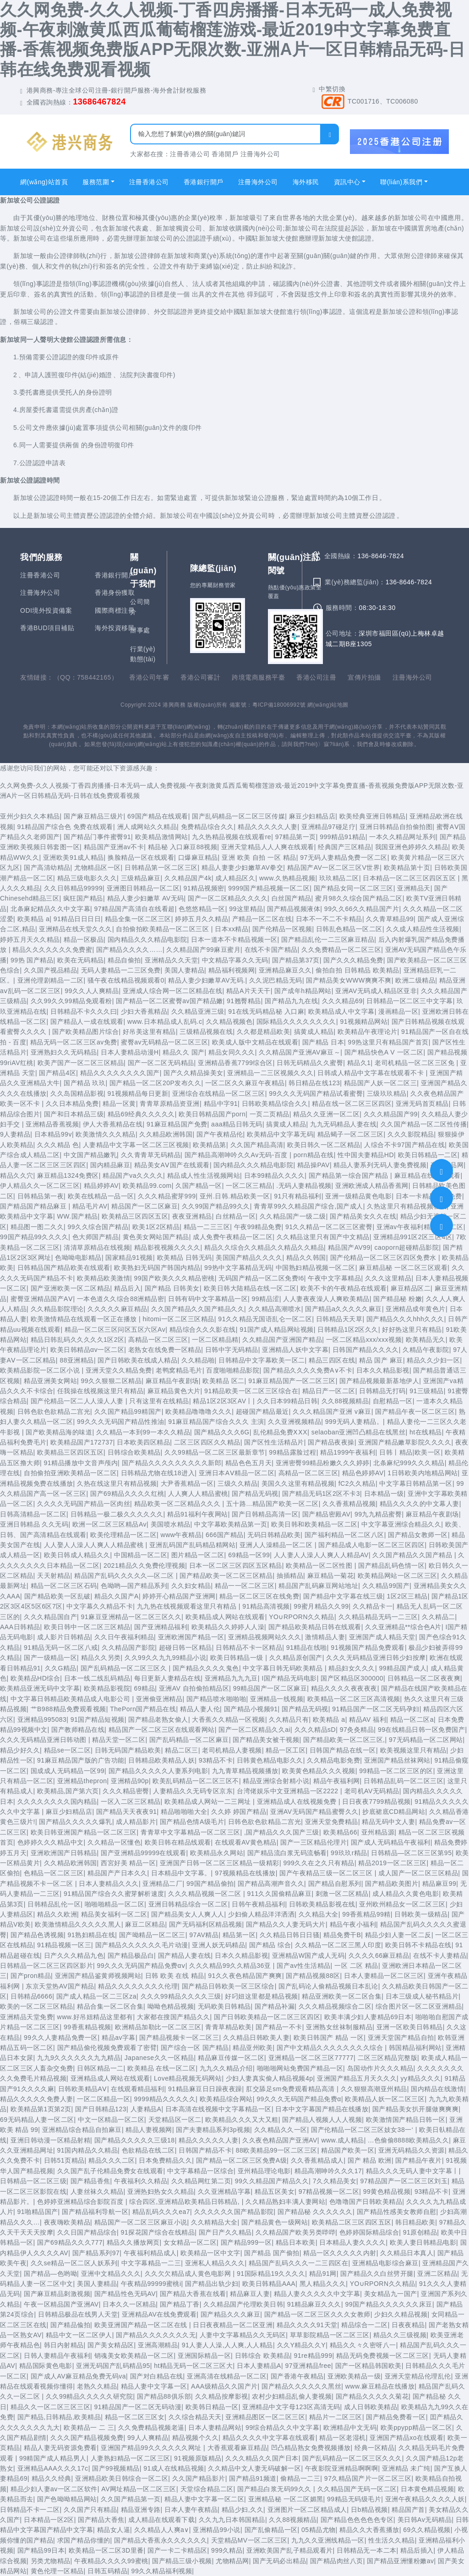 This screenshot has width=469, height=2576. Describe the element at coordinates (97, 1247) in the screenshot. I see `清清草原精品在线视频` at that location.